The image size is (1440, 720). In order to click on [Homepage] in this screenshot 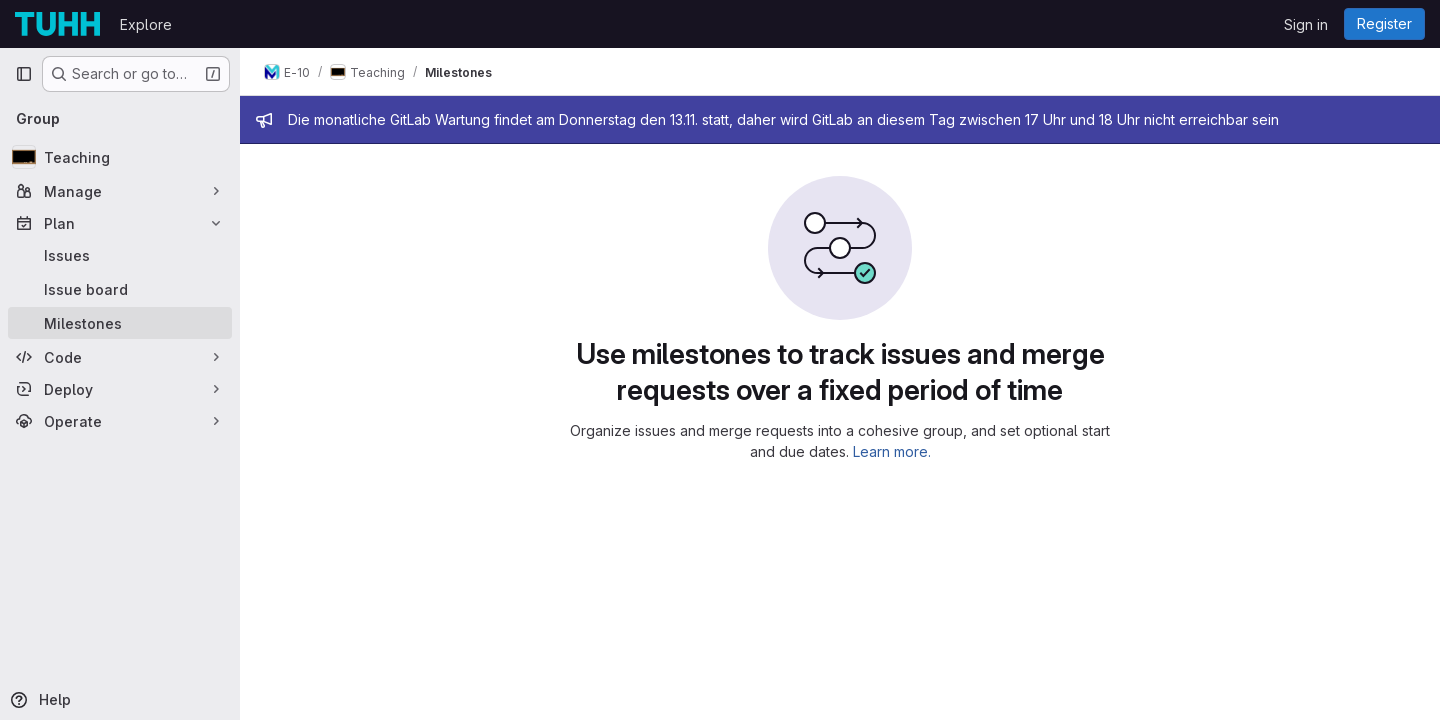, I will do `click(57, 24)`.